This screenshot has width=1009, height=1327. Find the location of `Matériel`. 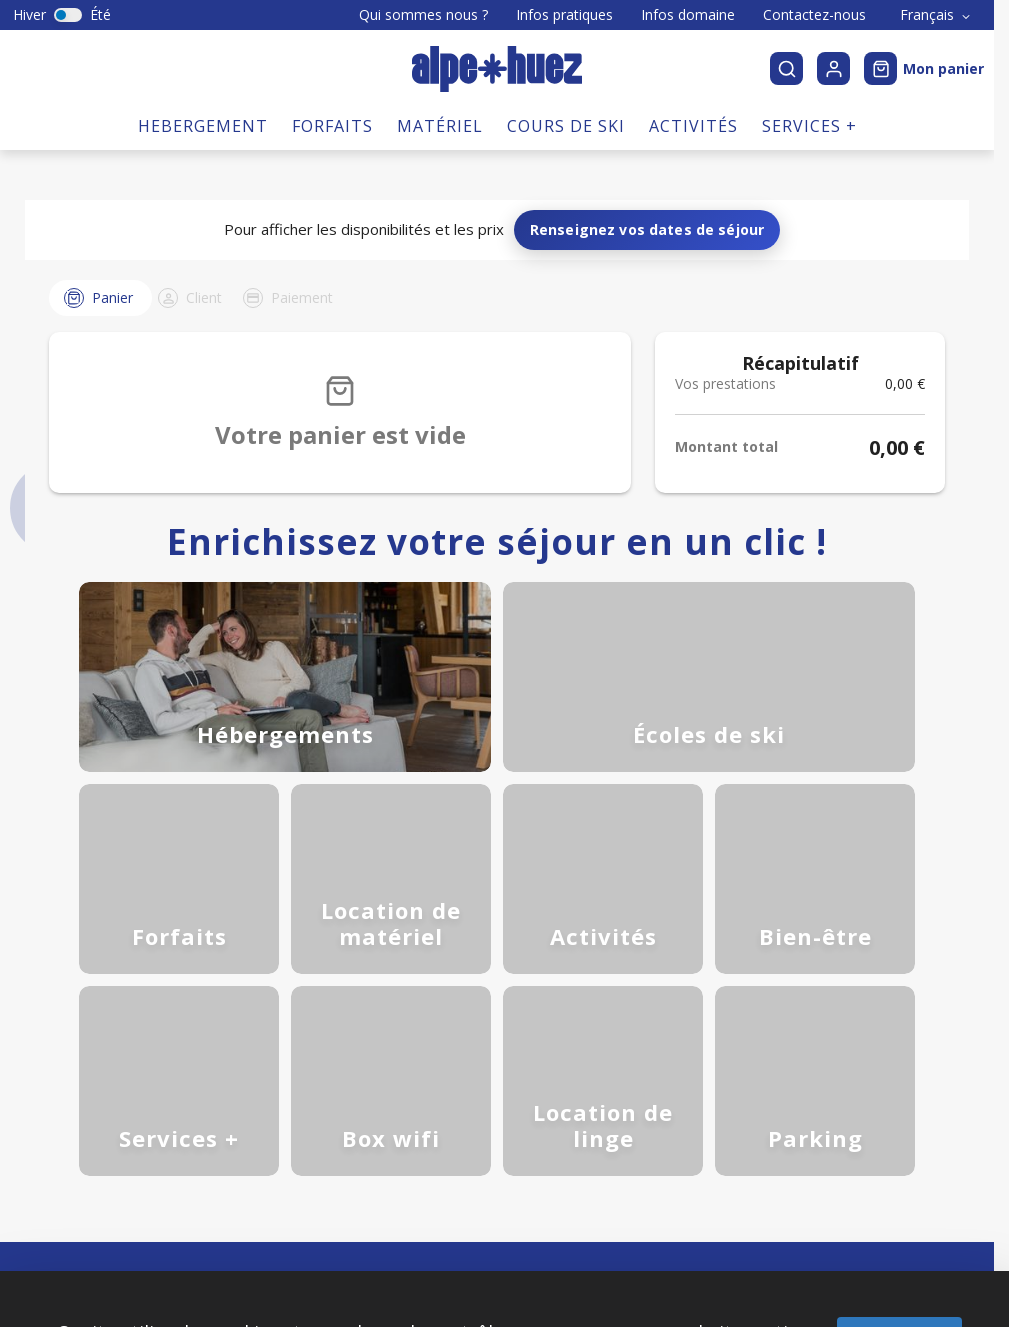

Matériel is located at coordinates (440, 26).